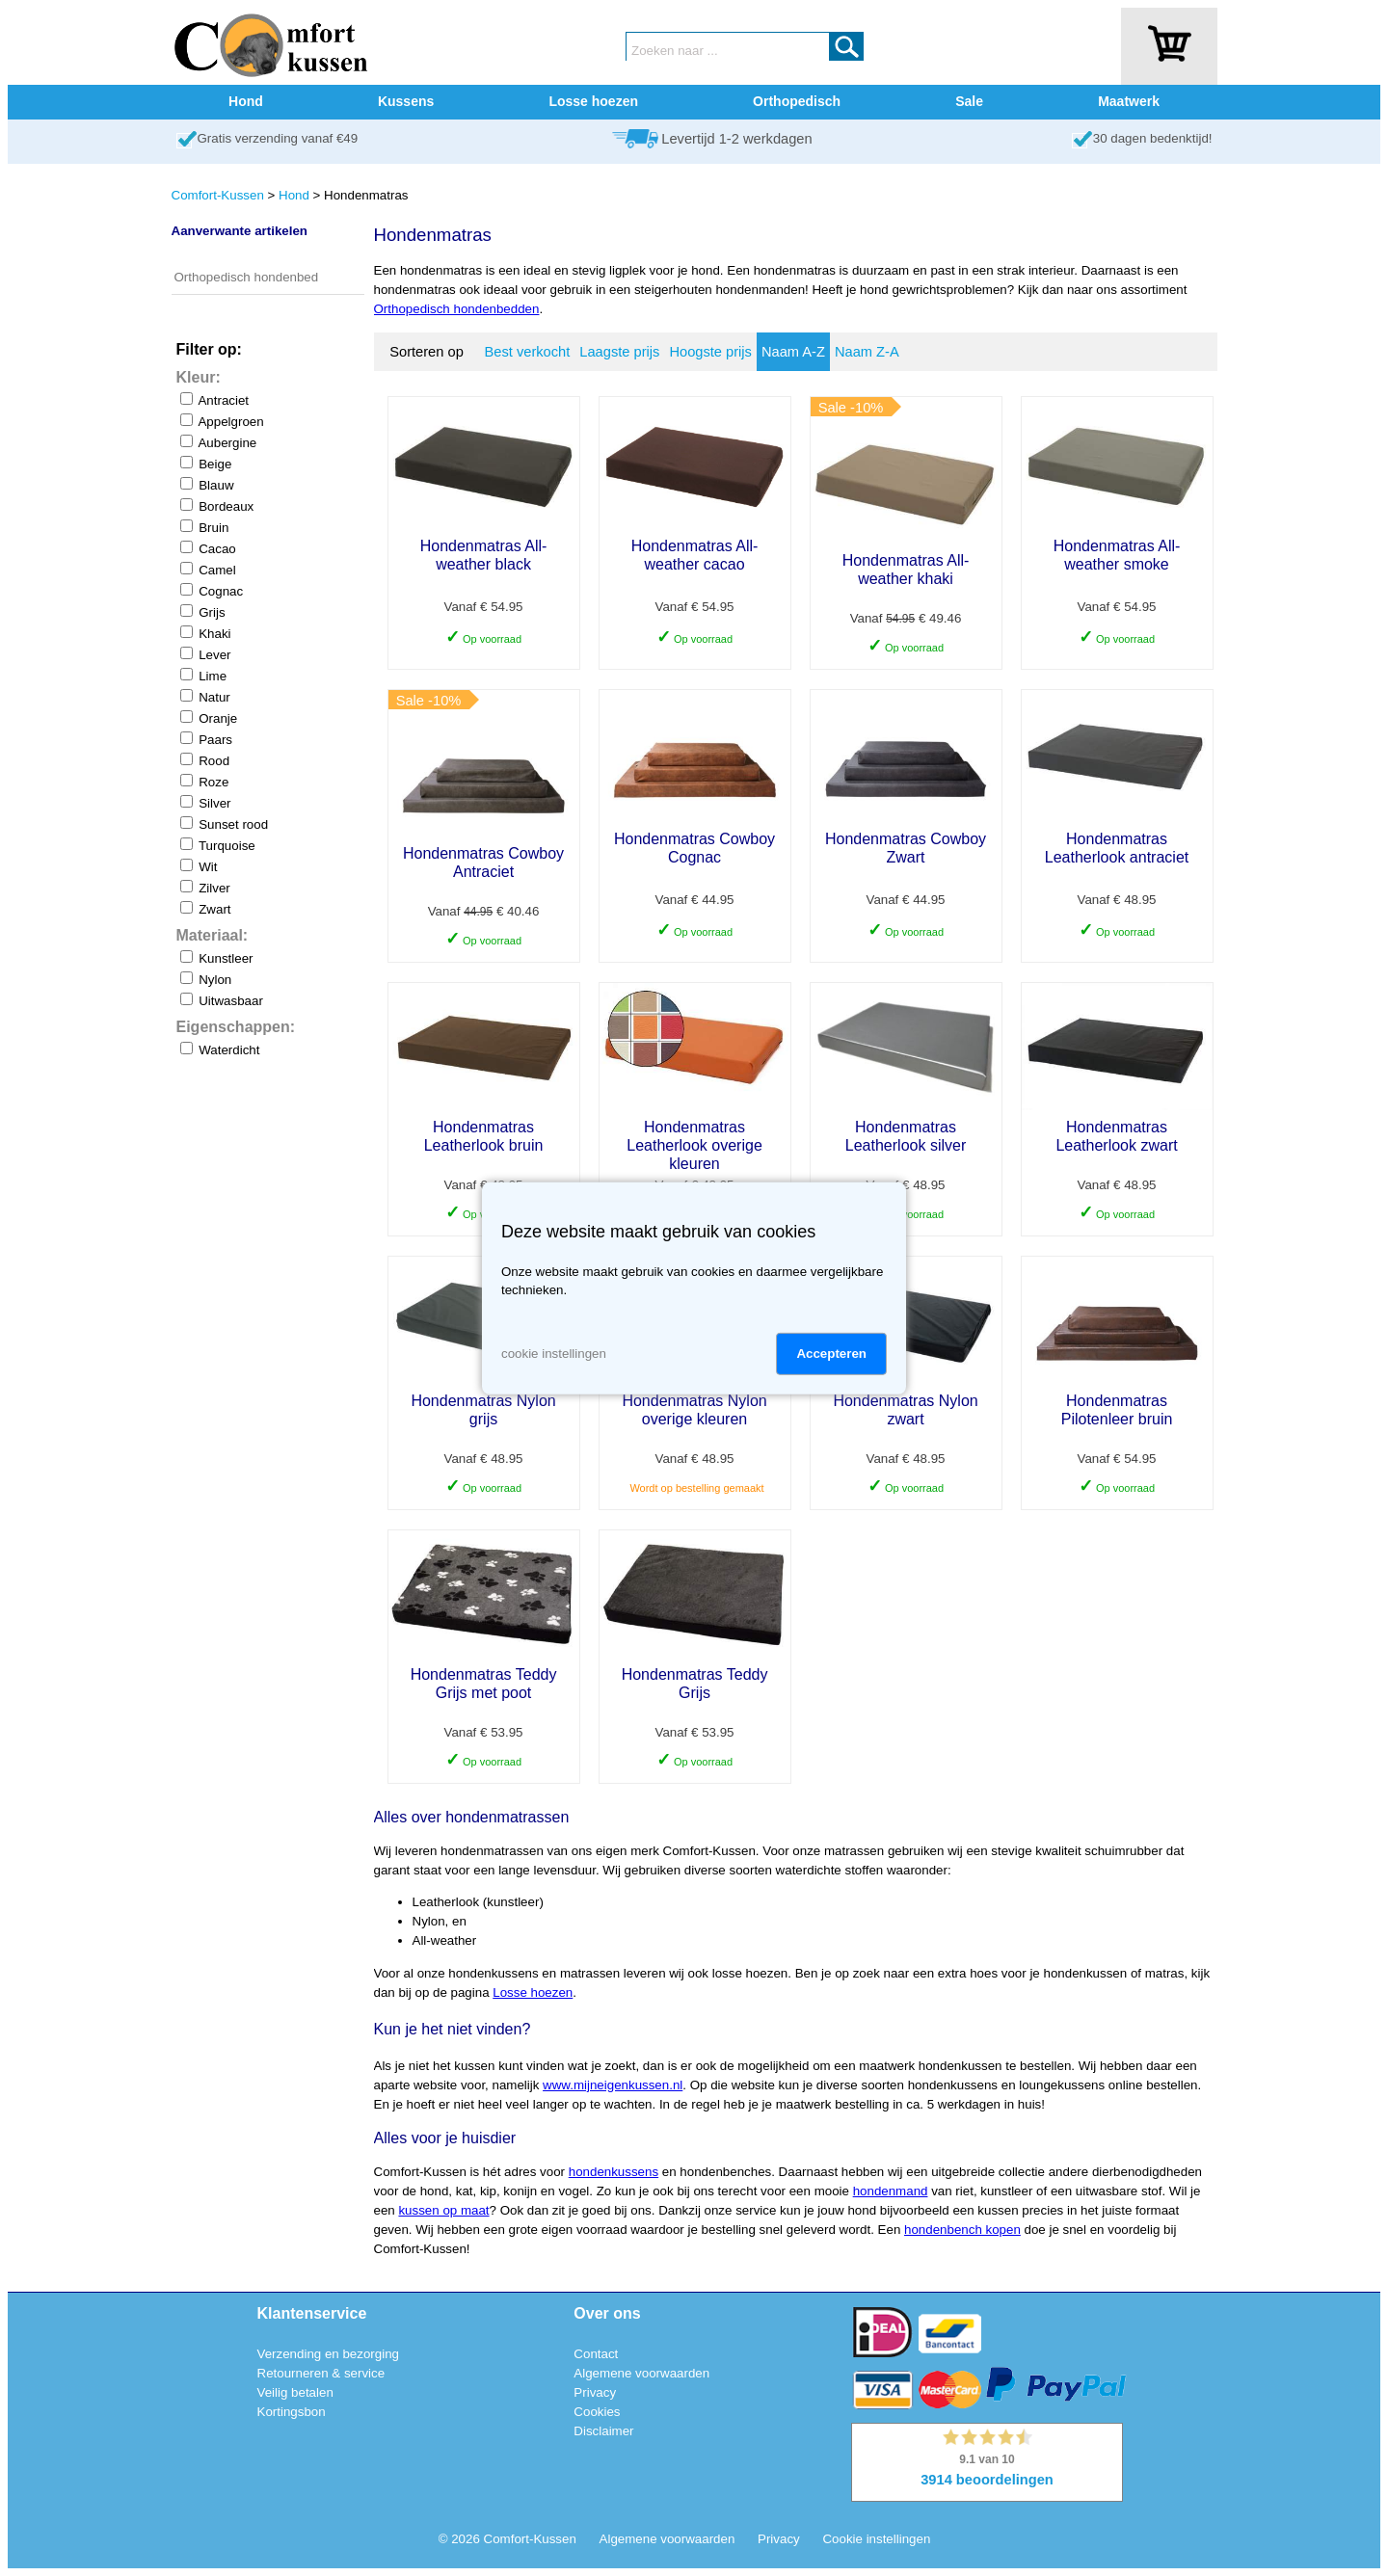 The height and width of the screenshot is (2576, 1388). I want to click on Cookie instellingen, so click(876, 2539).